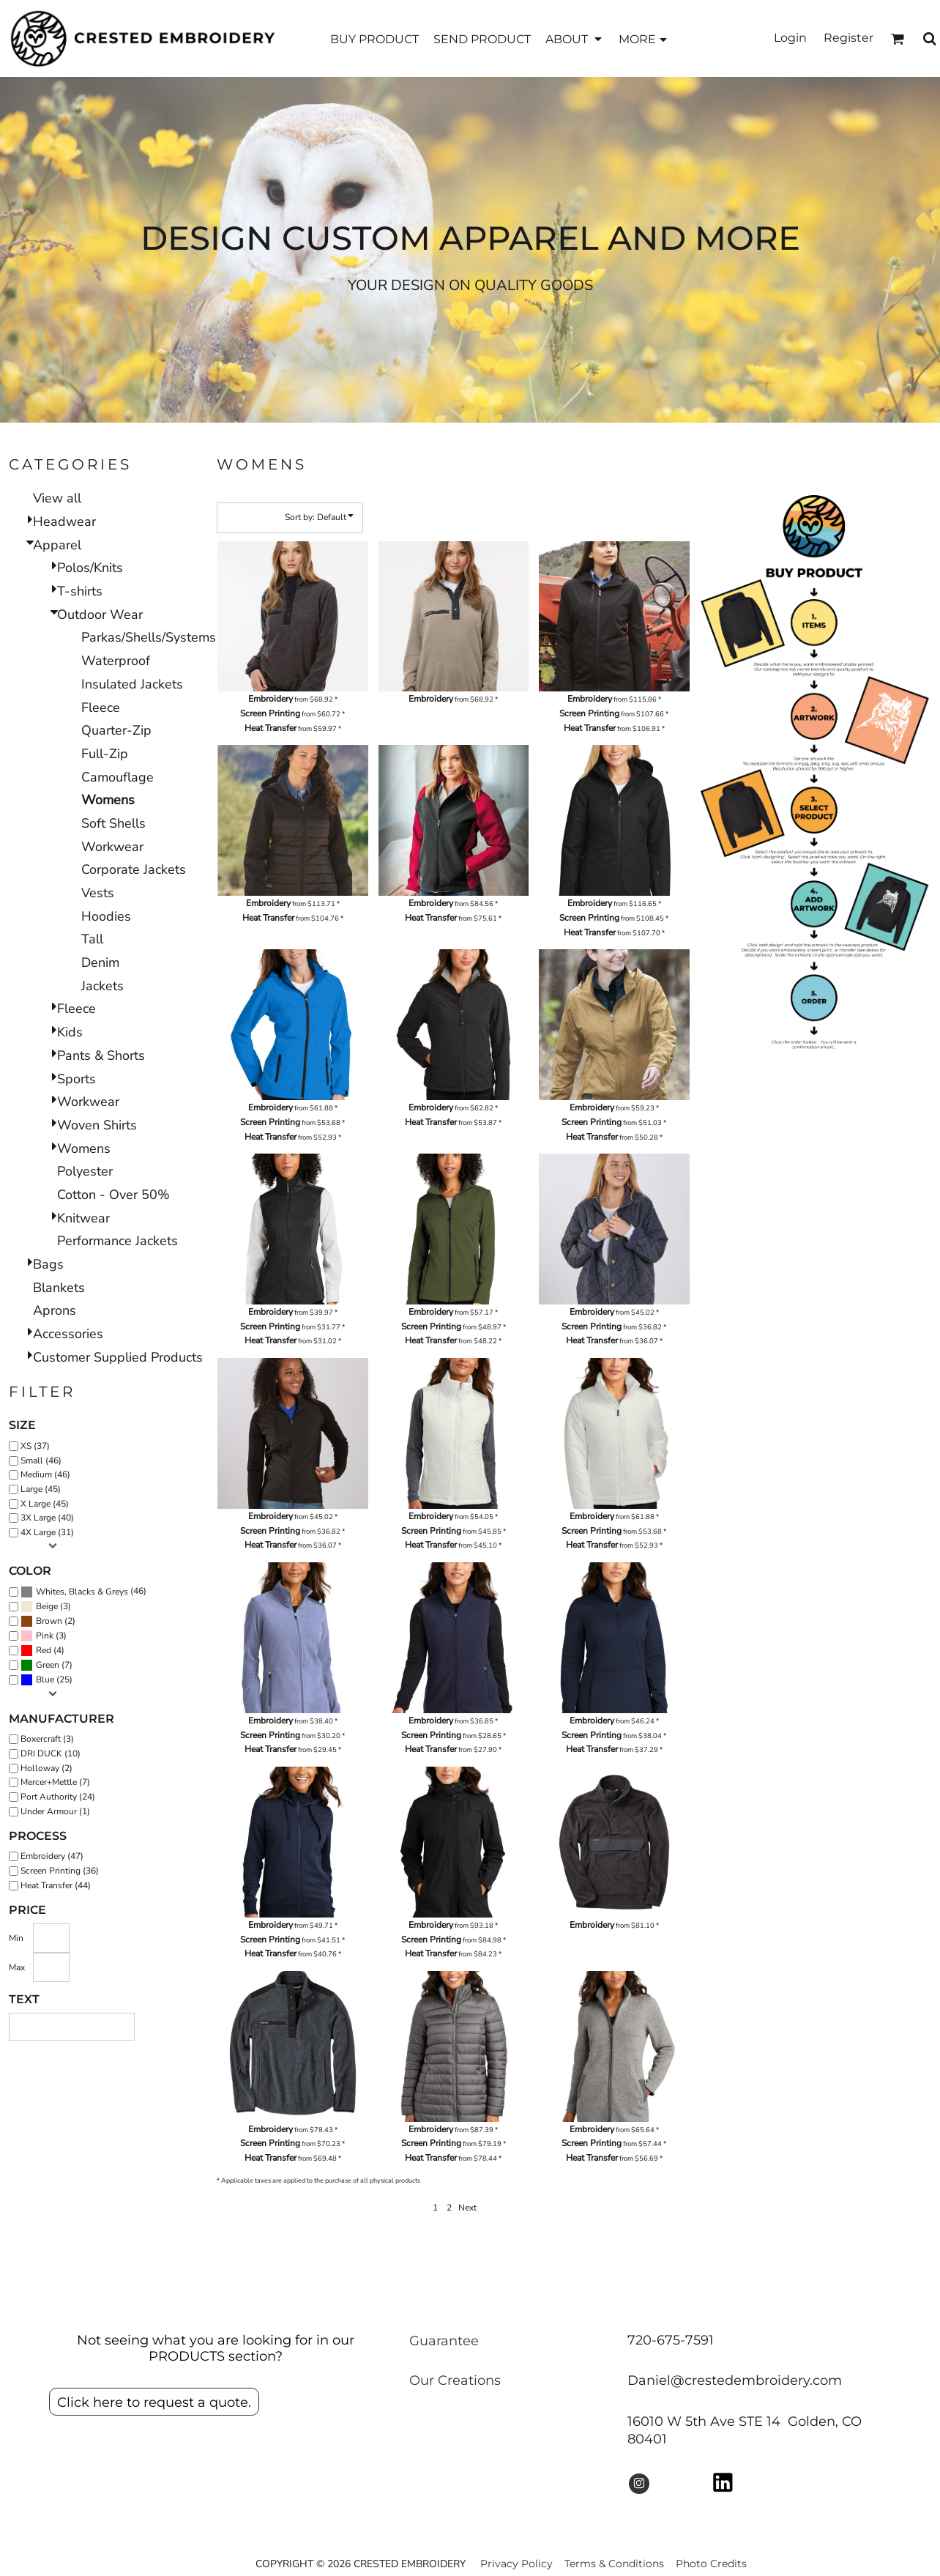 The image size is (940, 2576). Describe the element at coordinates (64, 521) in the screenshot. I see `Headwear` at that location.